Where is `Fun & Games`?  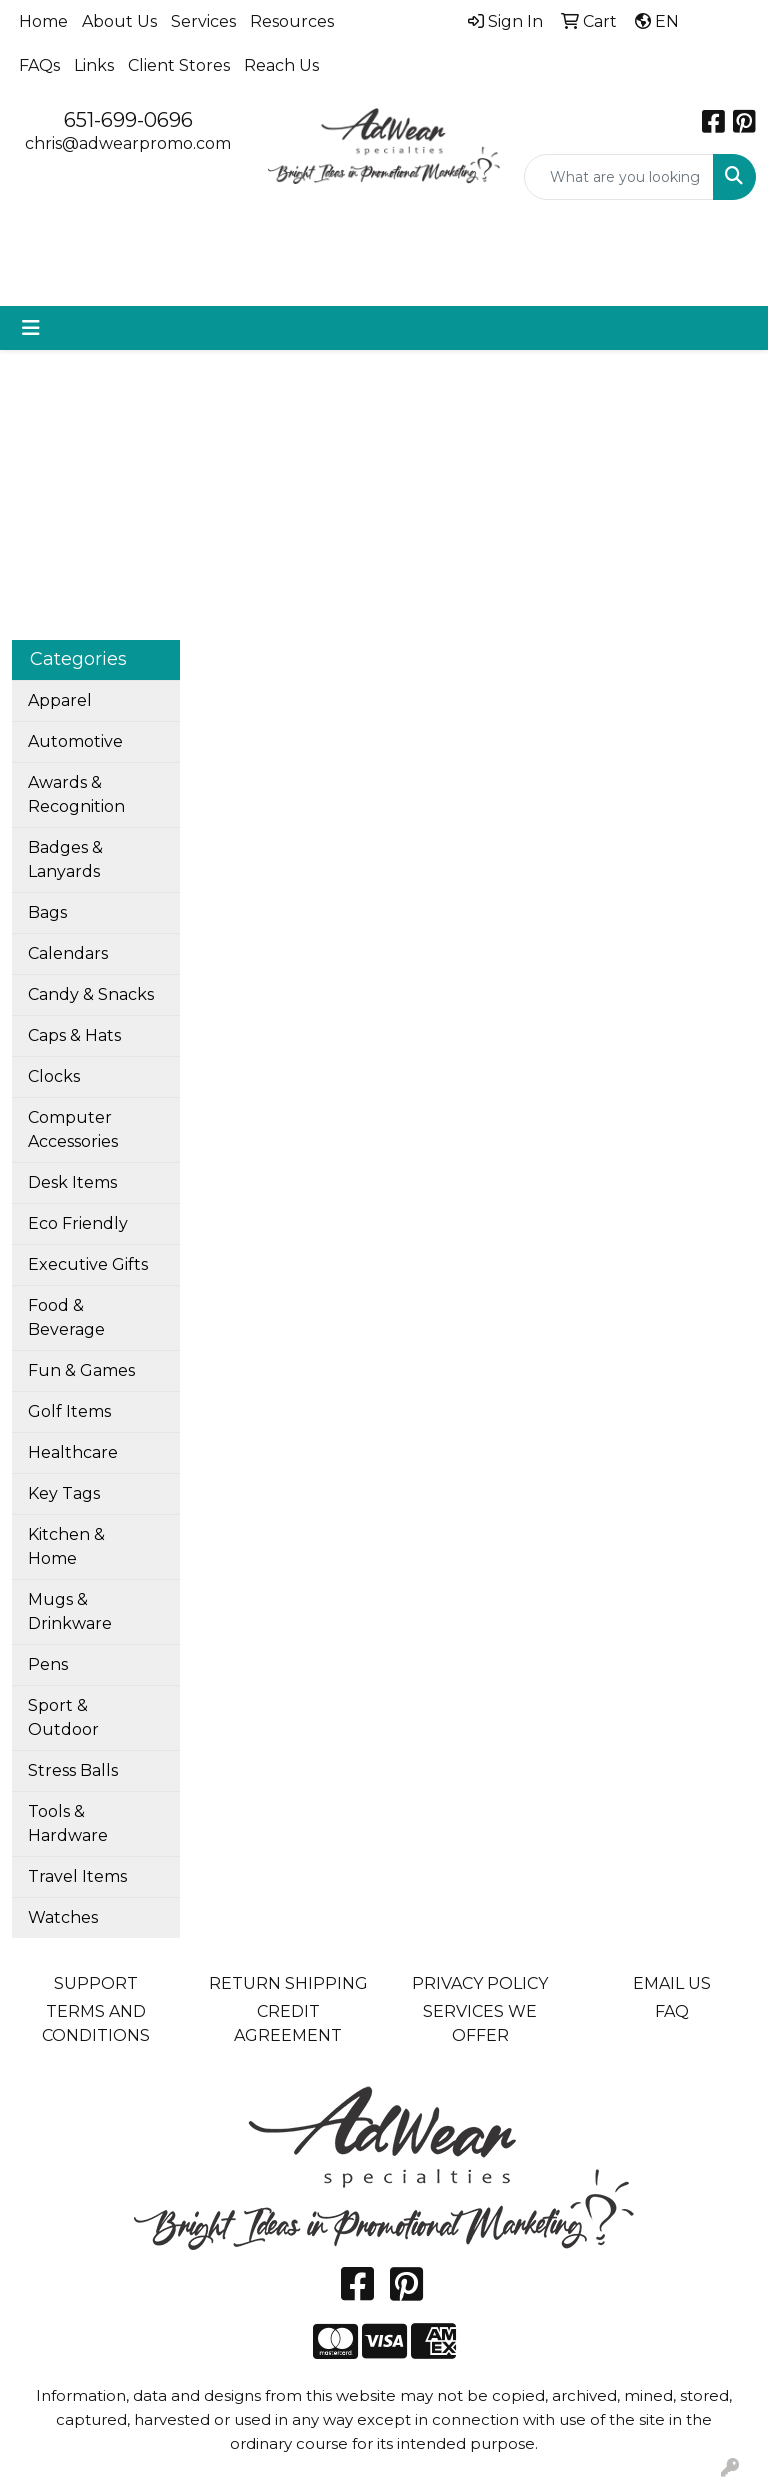
Fun & Games is located at coordinates (81, 1370).